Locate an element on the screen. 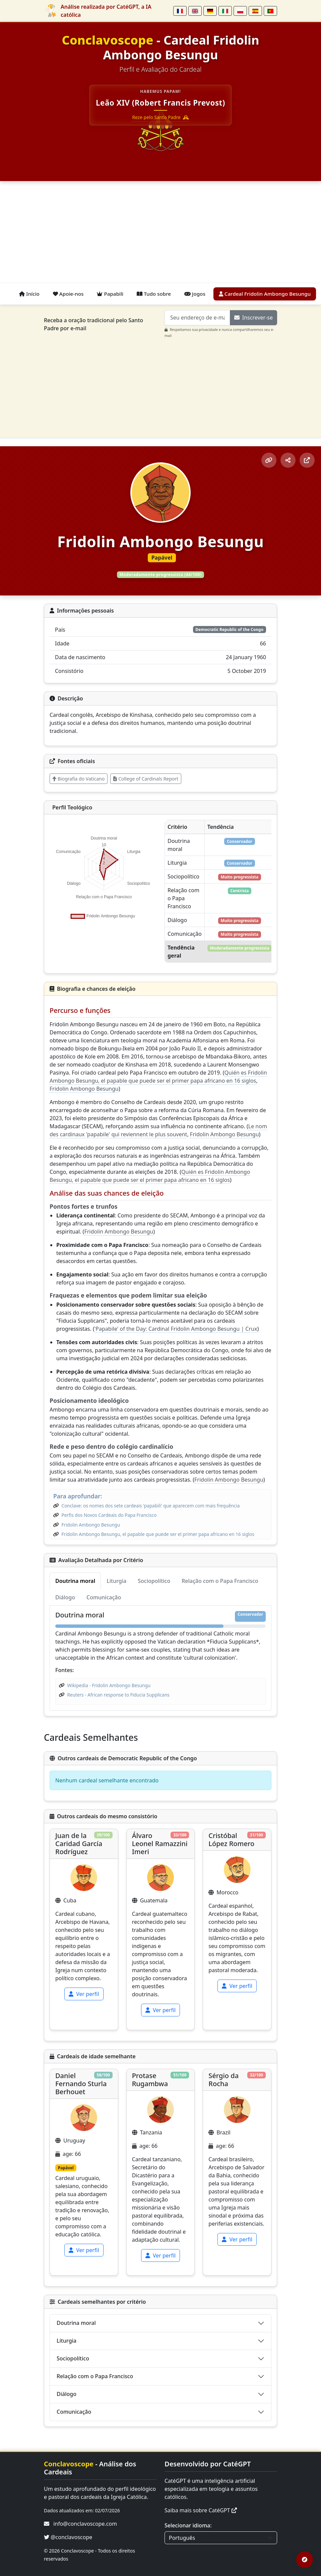 This screenshot has width=321, height=2576. Início is located at coordinates (29, 293).